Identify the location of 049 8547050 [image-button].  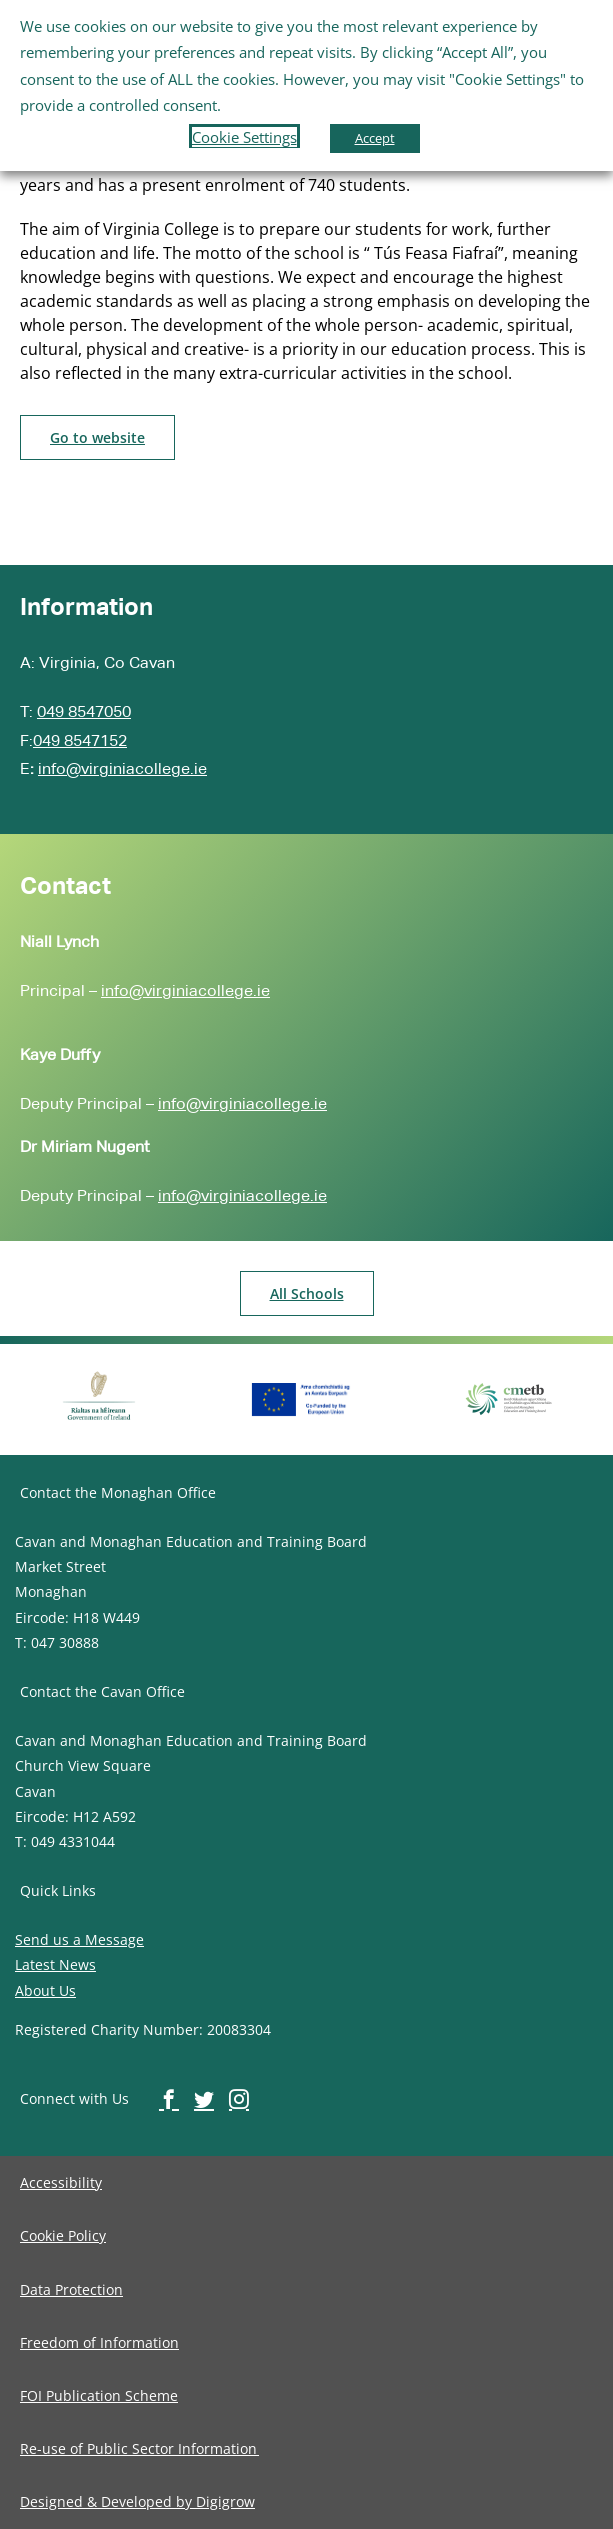
(84, 711).